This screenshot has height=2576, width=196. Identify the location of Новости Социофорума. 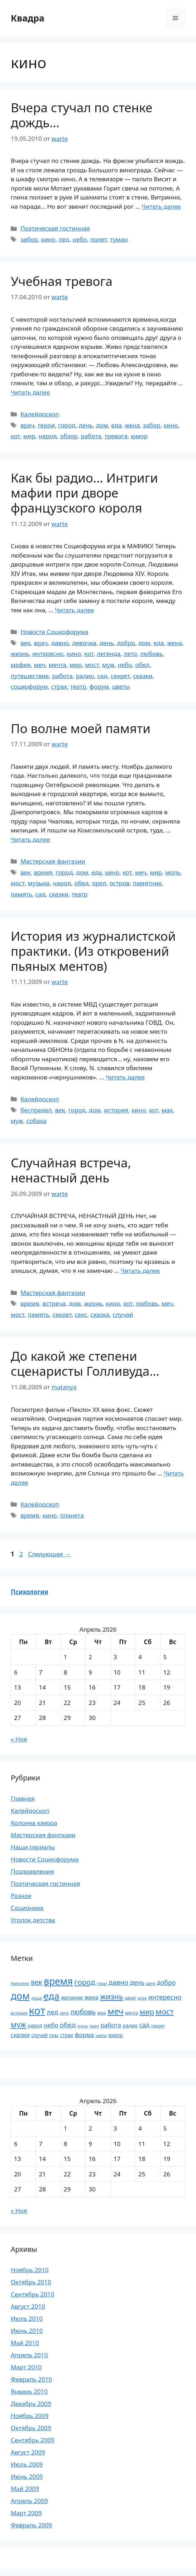
(54, 632).